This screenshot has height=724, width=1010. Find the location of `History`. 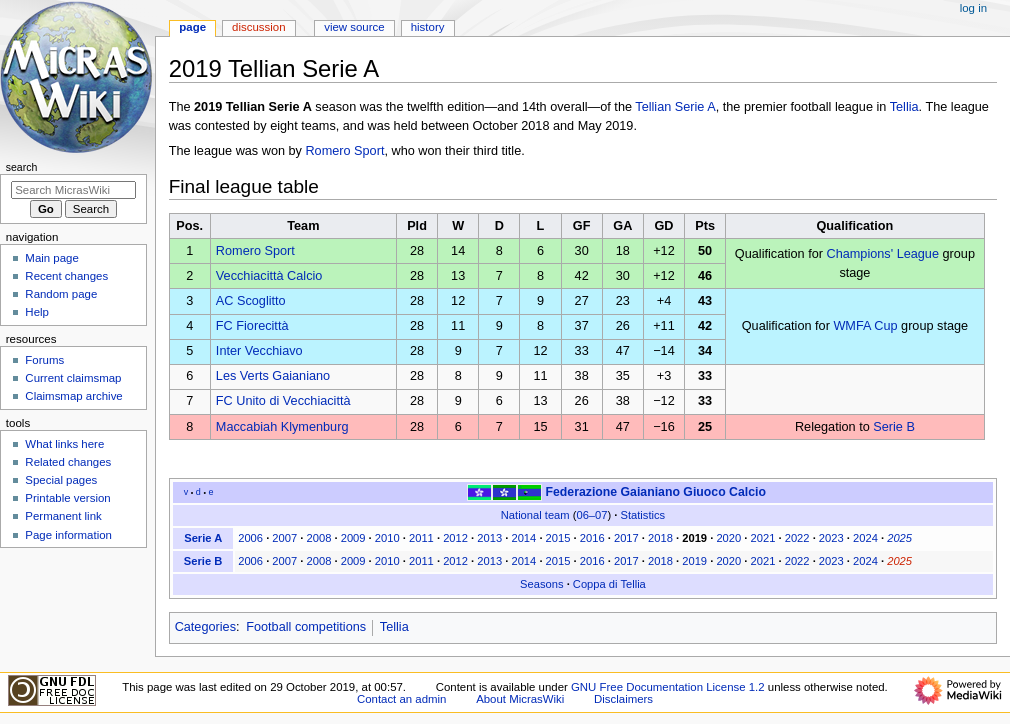

History is located at coordinates (428, 27).